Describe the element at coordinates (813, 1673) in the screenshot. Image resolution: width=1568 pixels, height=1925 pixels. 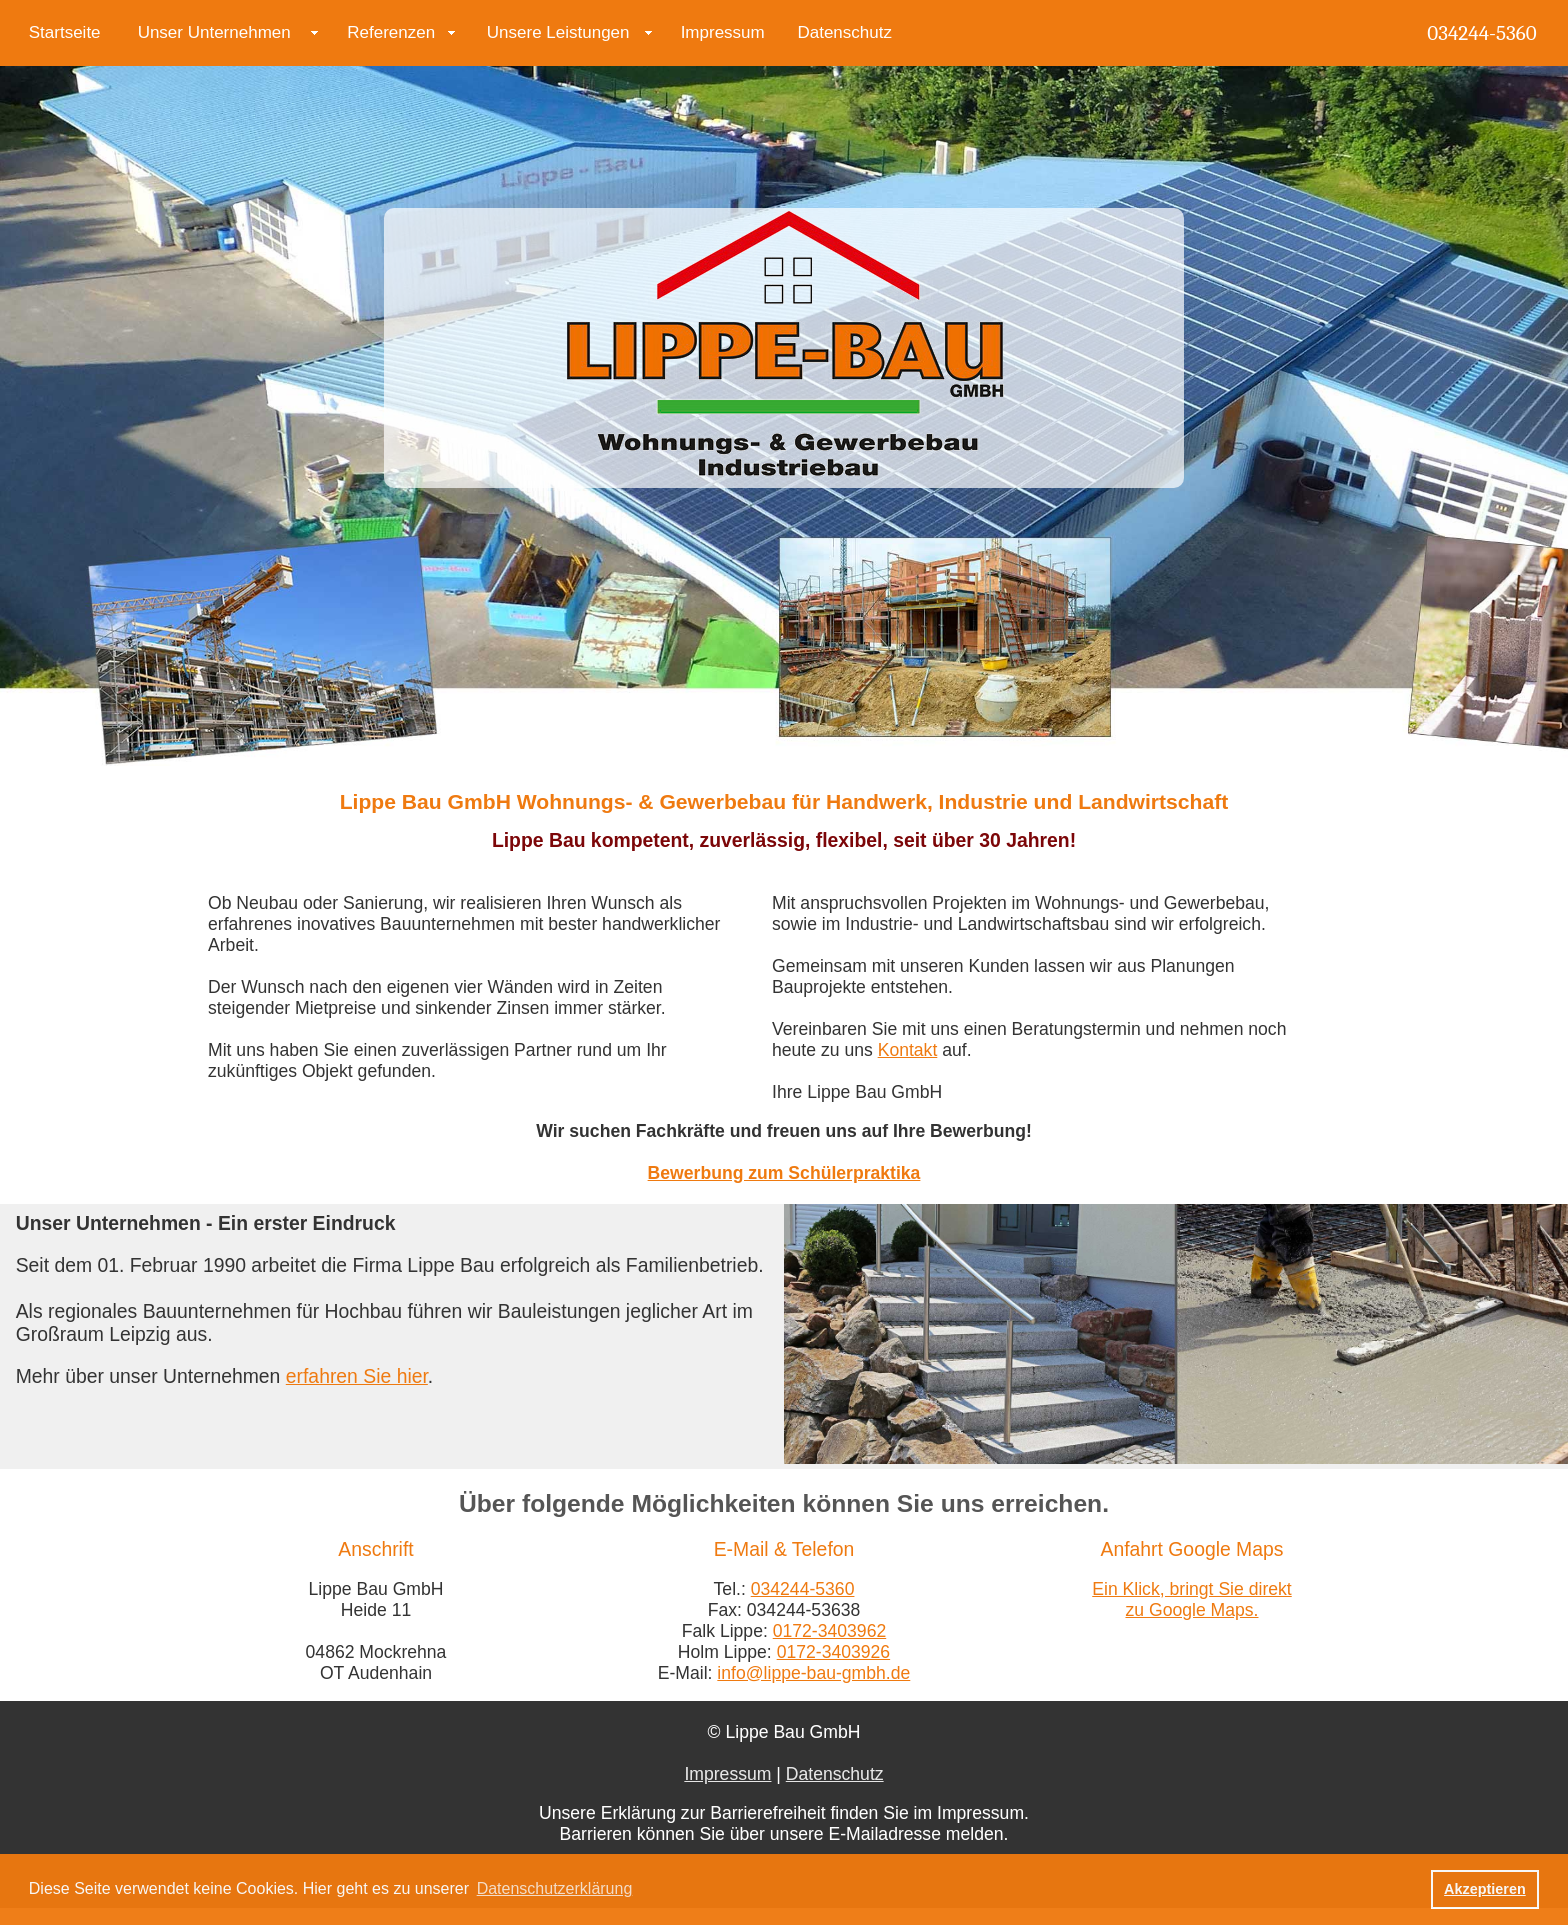
I see `info@lippe-bau-gmbh.de` at that location.